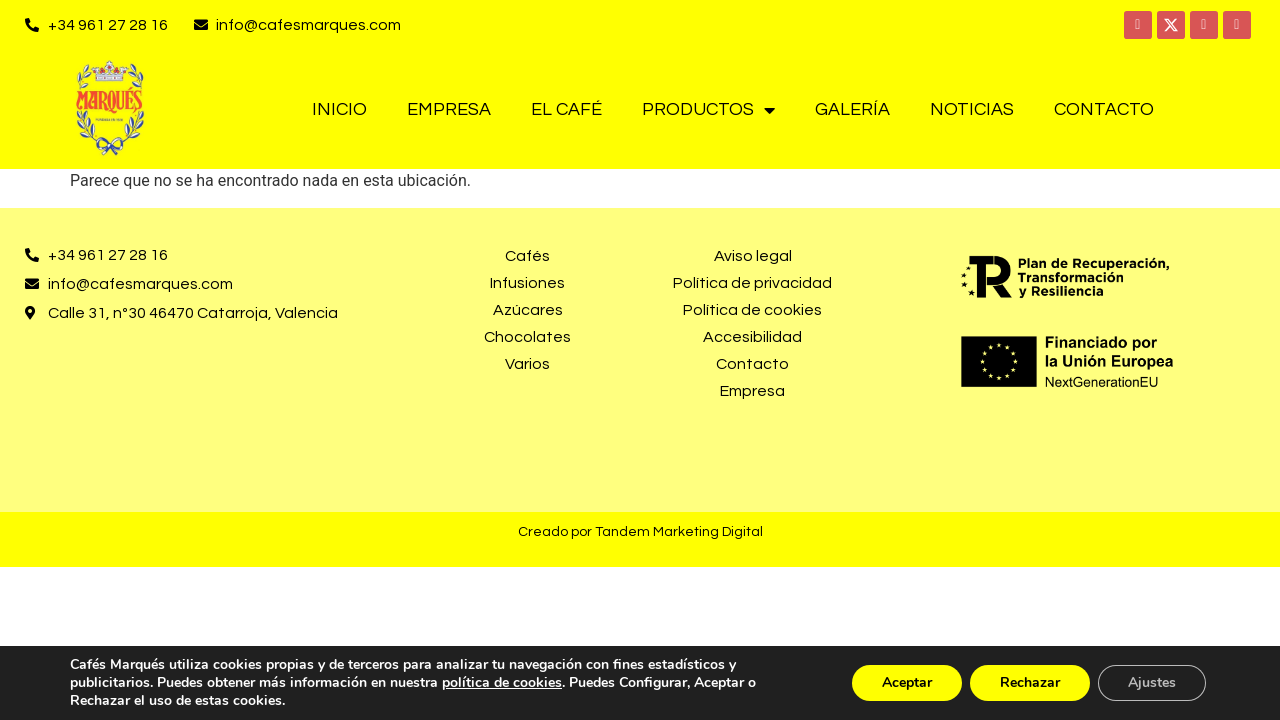  What do you see at coordinates (753, 256) in the screenshot?
I see `Aviso legal` at bounding box center [753, 256].